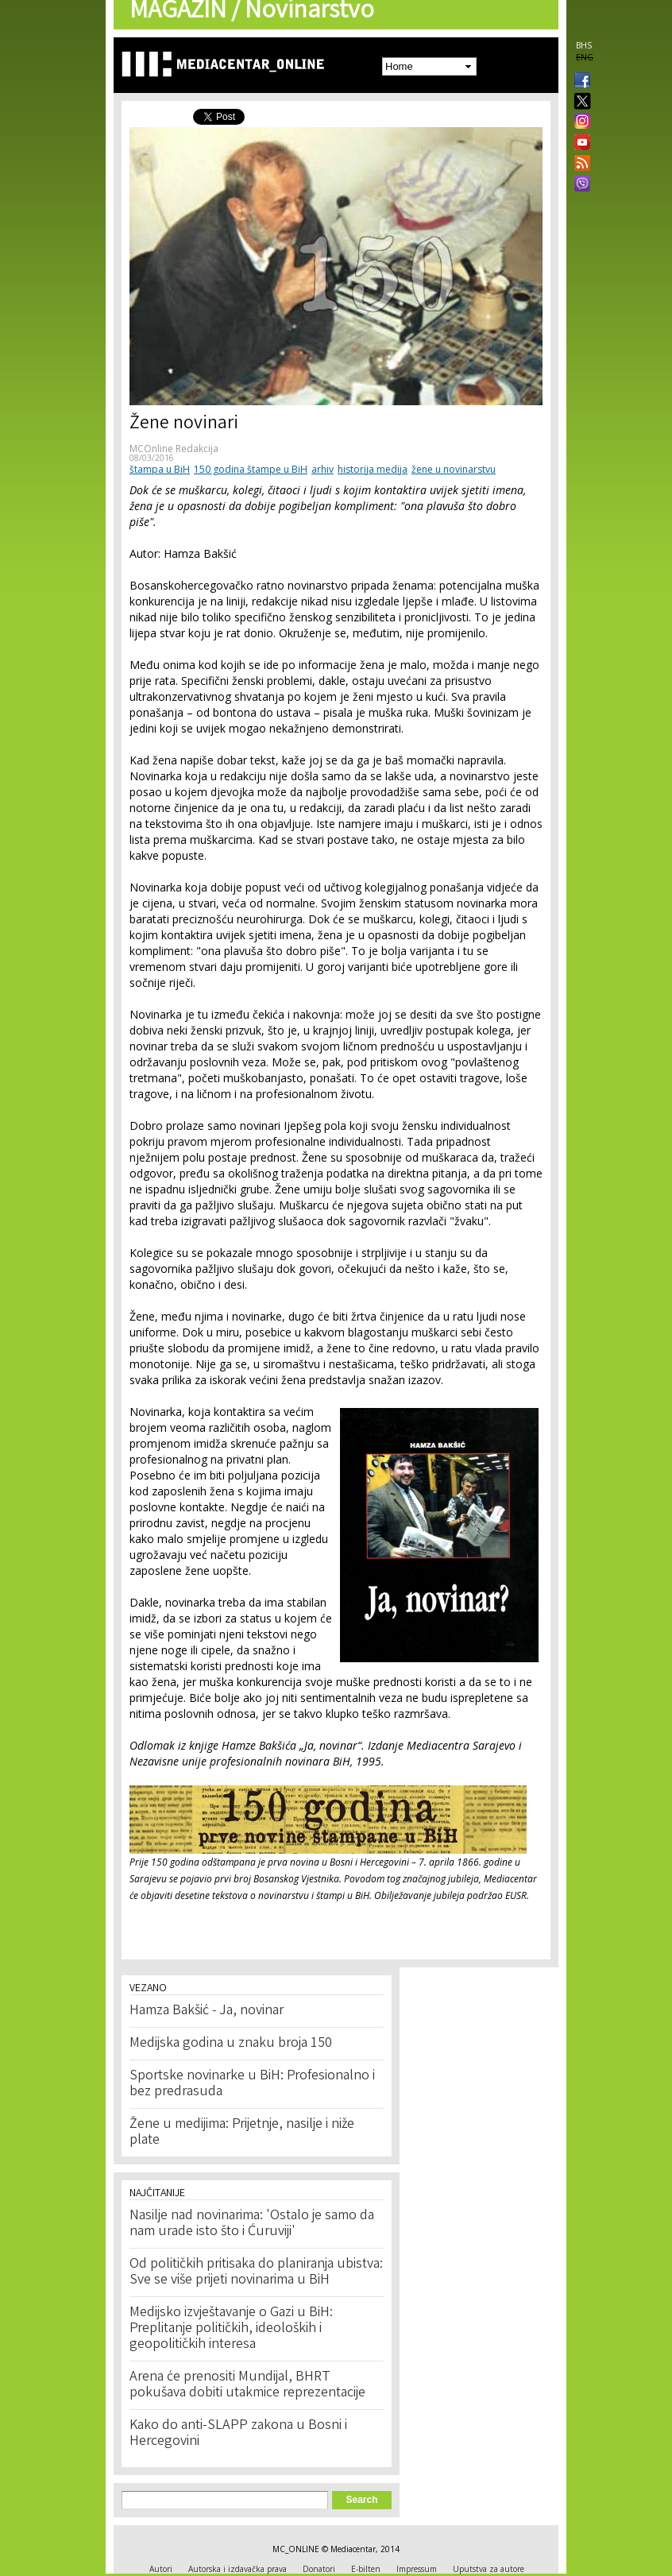 This screenshot has height=2576, width=672. I want to click on Od političkih pritisaka do planiranja ubistva: Sve se više prijeti novinarima u BiH, so click(256, 2272).